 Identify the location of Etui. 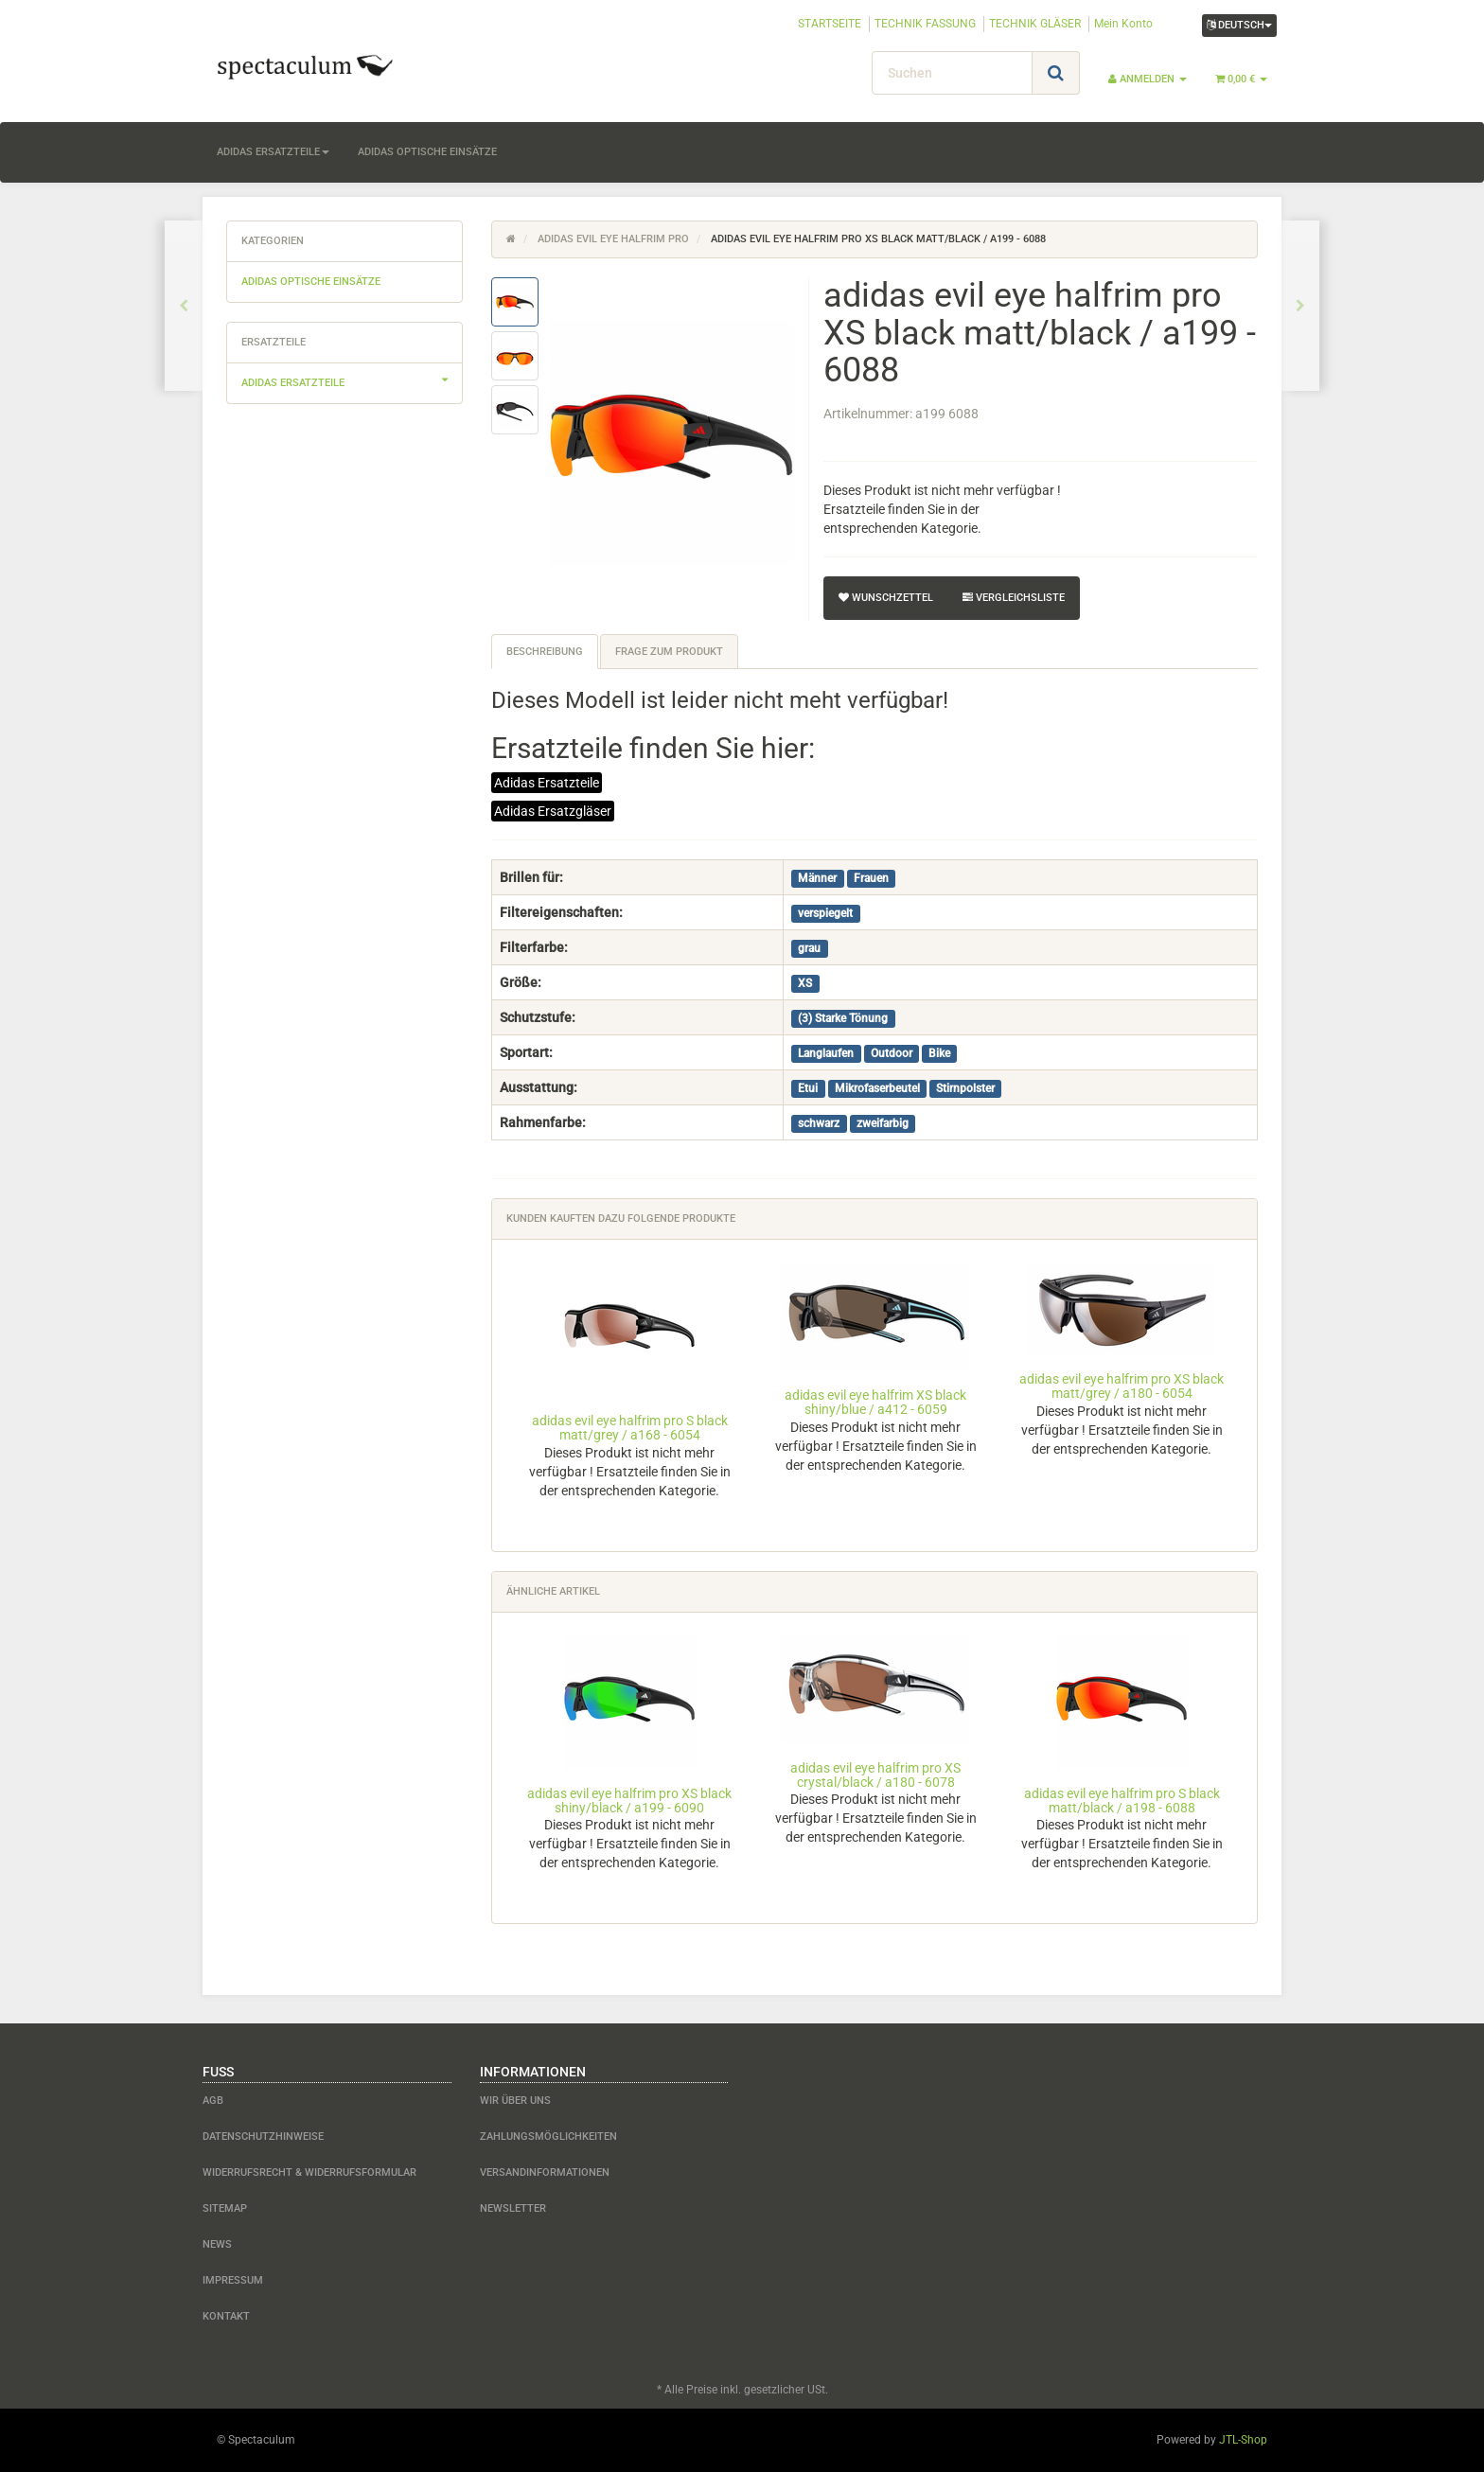
(808, 1088).